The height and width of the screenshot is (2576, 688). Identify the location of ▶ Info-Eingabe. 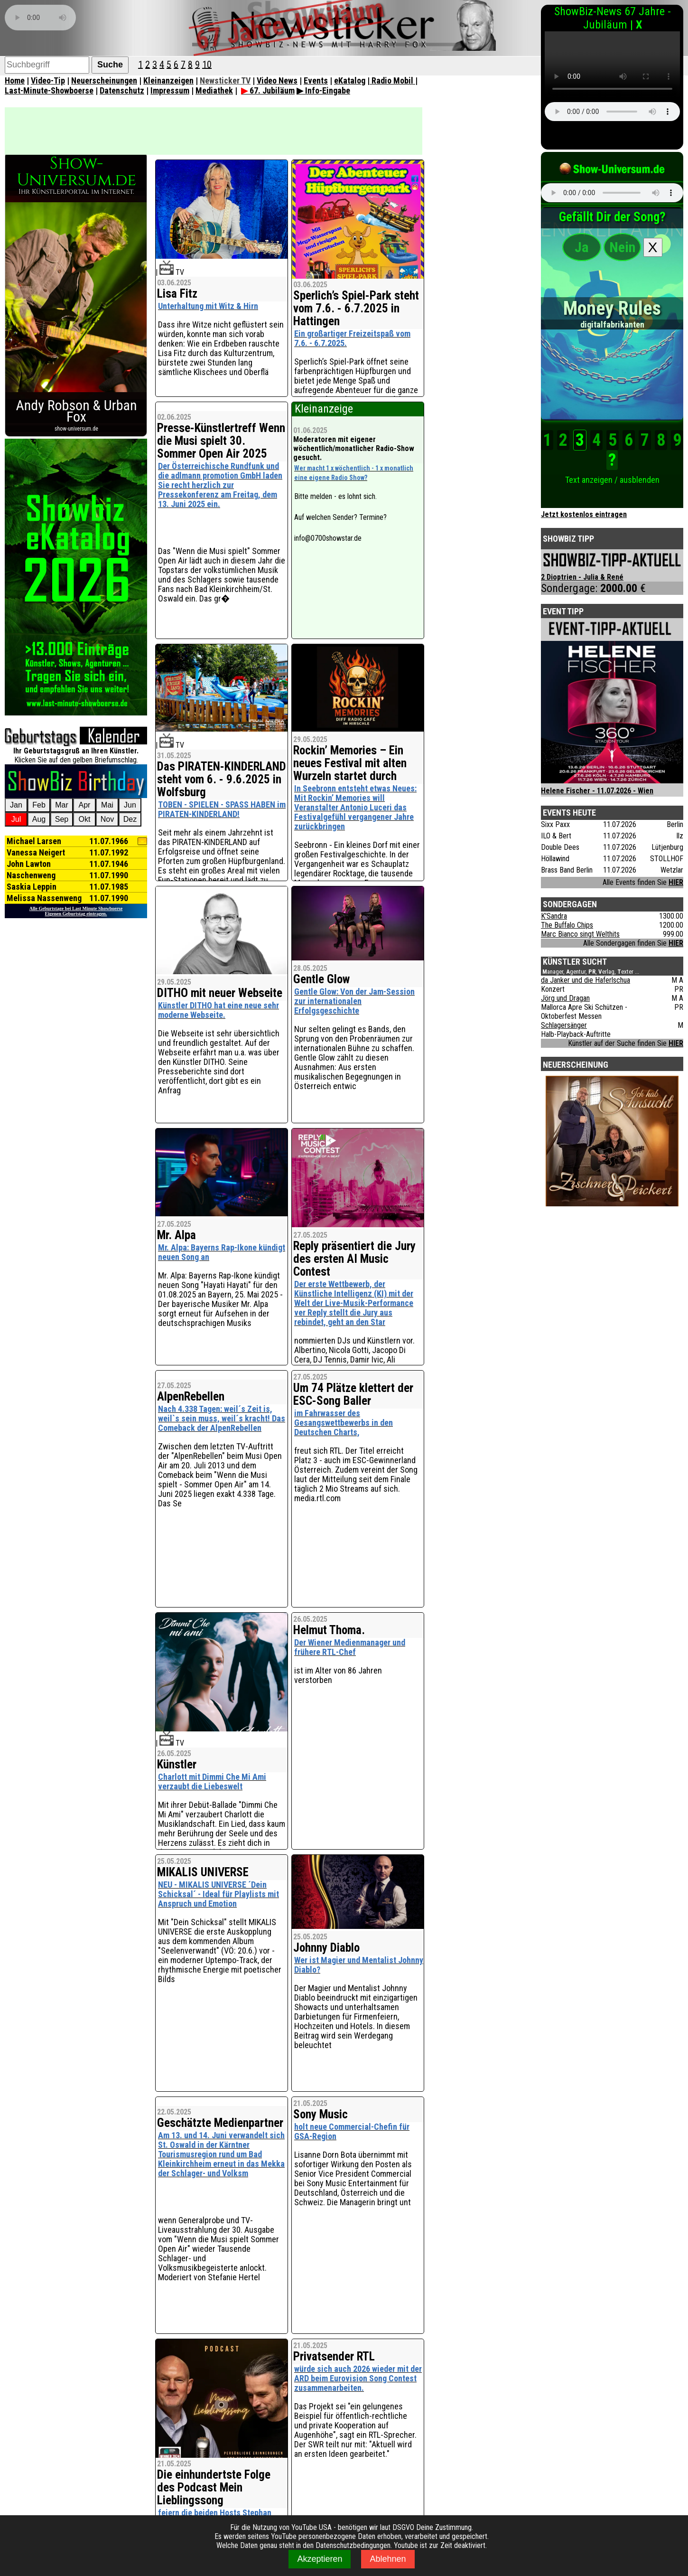
(323, 90).